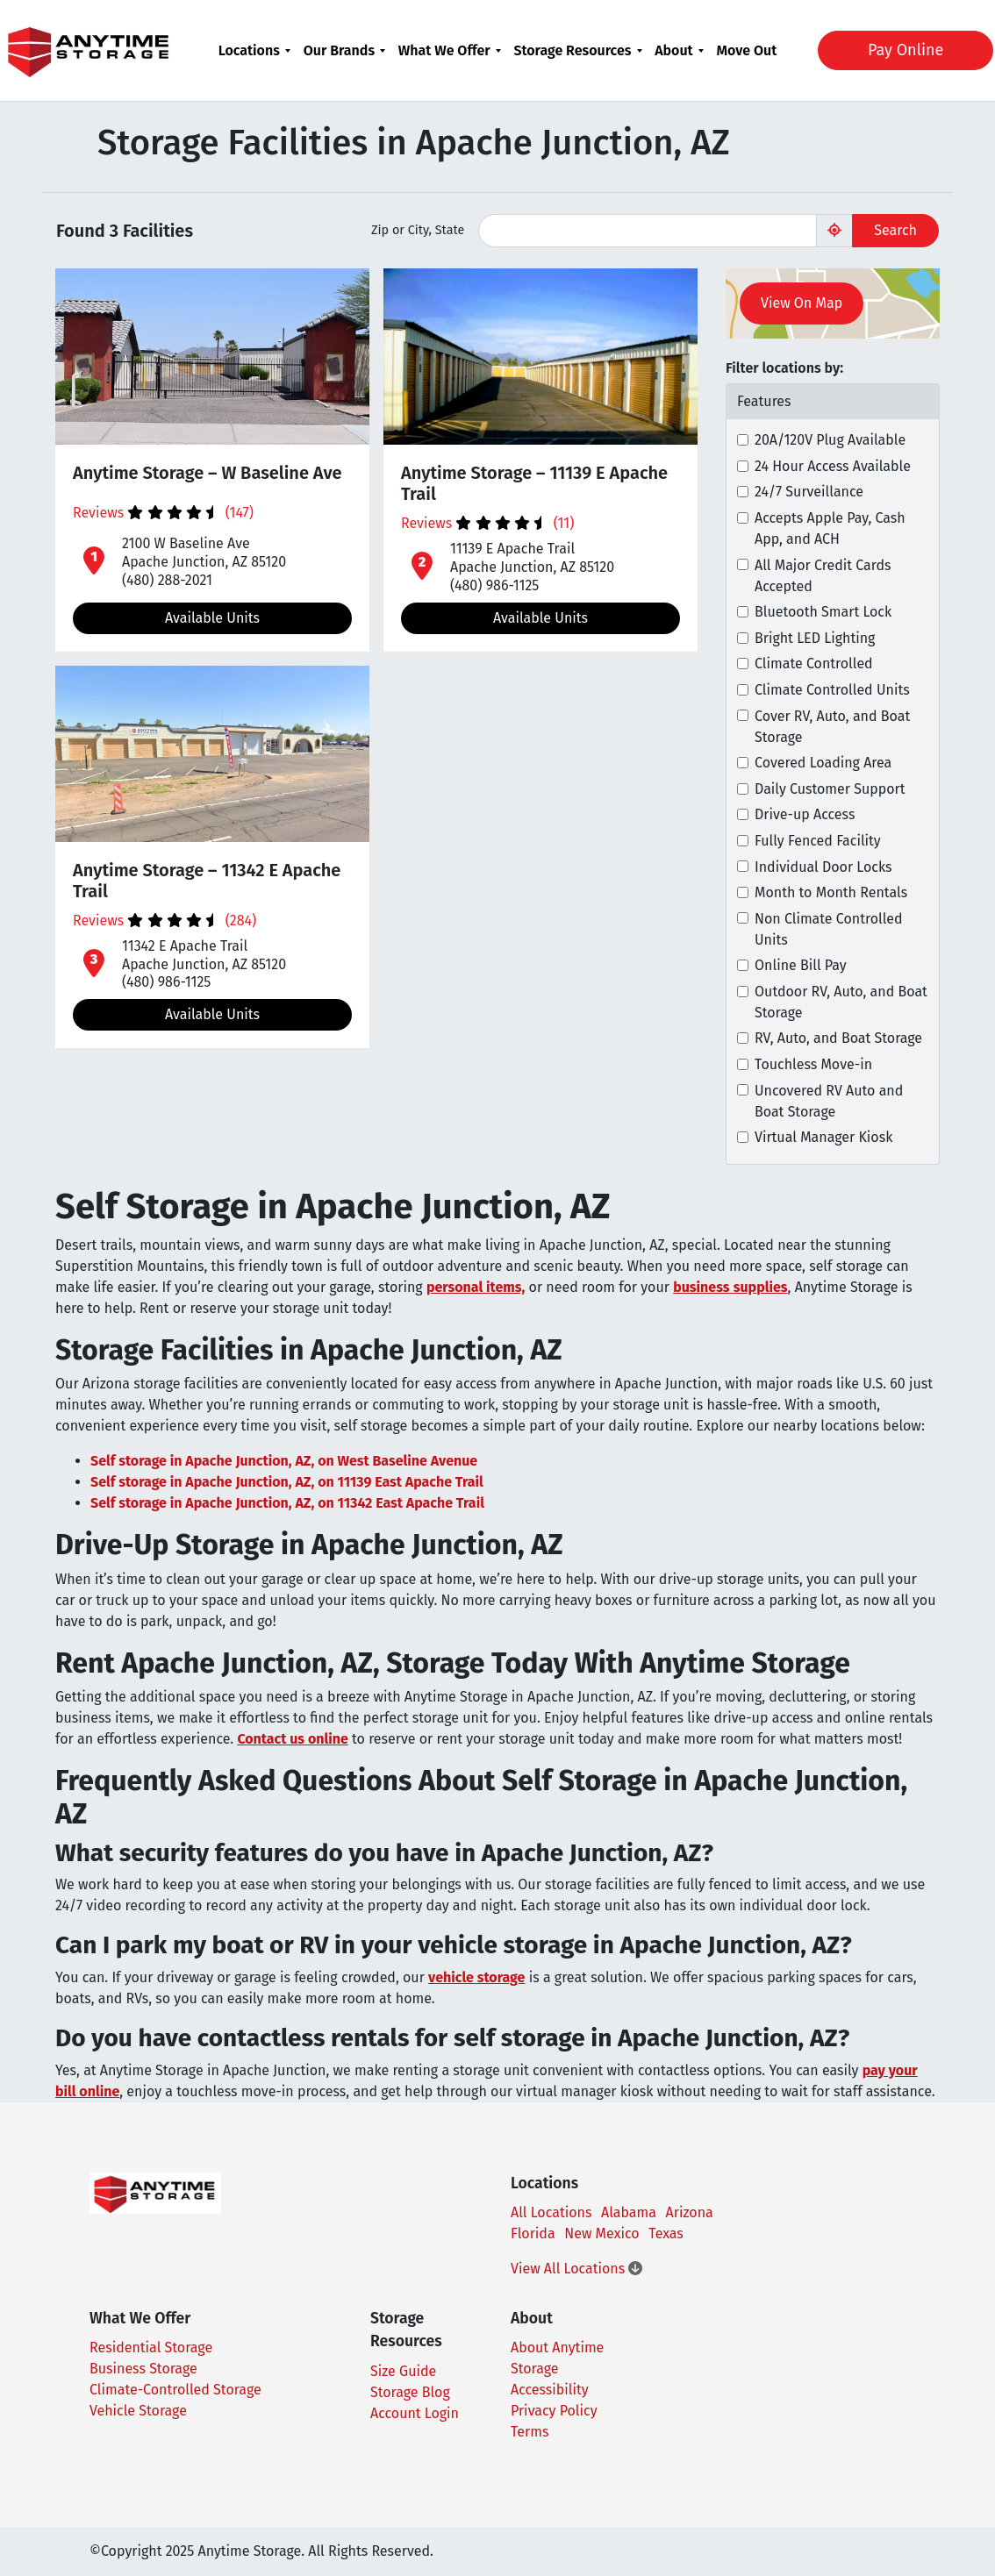  I want to click on Available Units, so click(212, 618).